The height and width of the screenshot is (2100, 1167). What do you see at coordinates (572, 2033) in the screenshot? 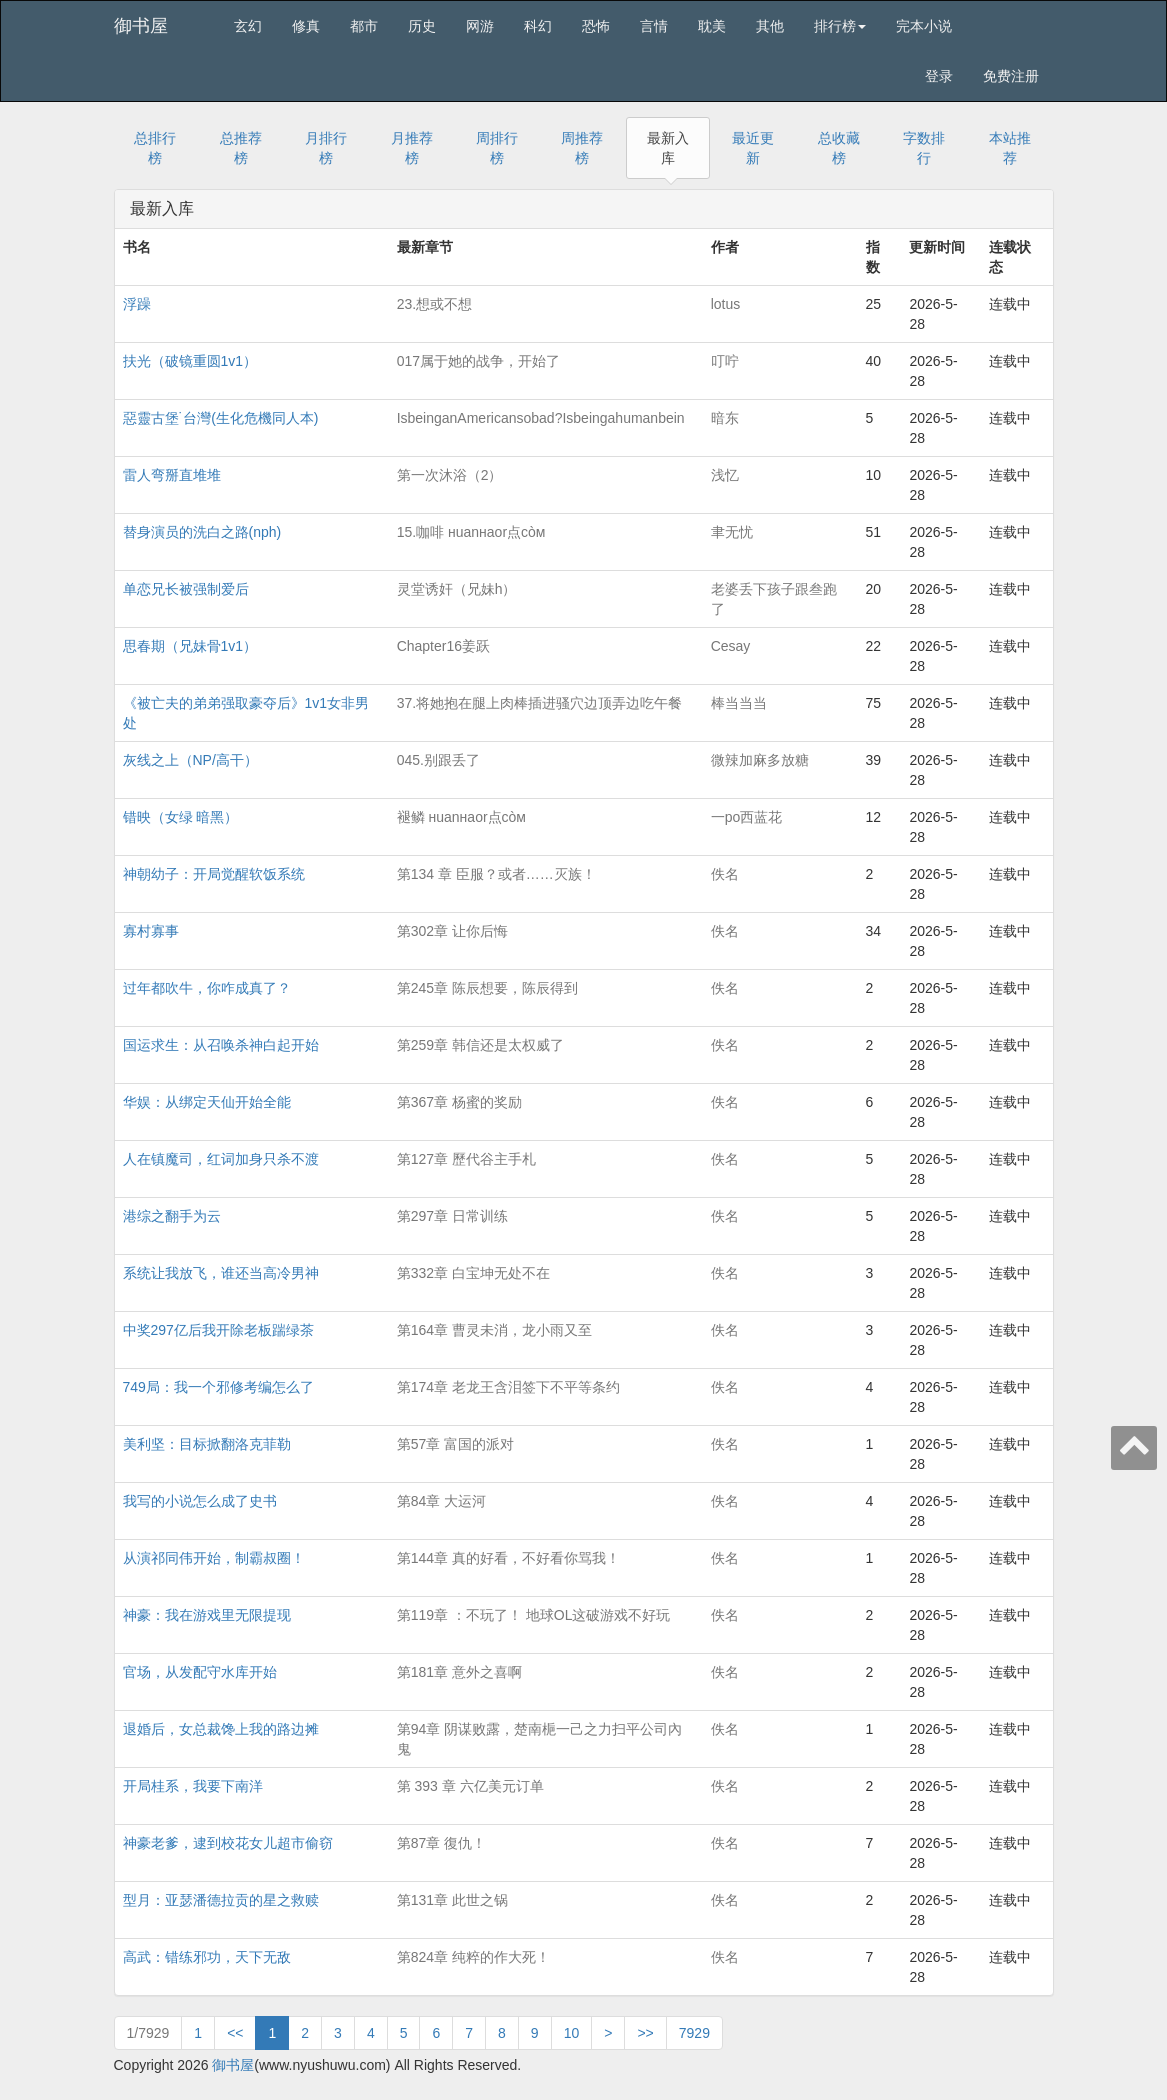
I see `10` at bounding box center [572, 2033].